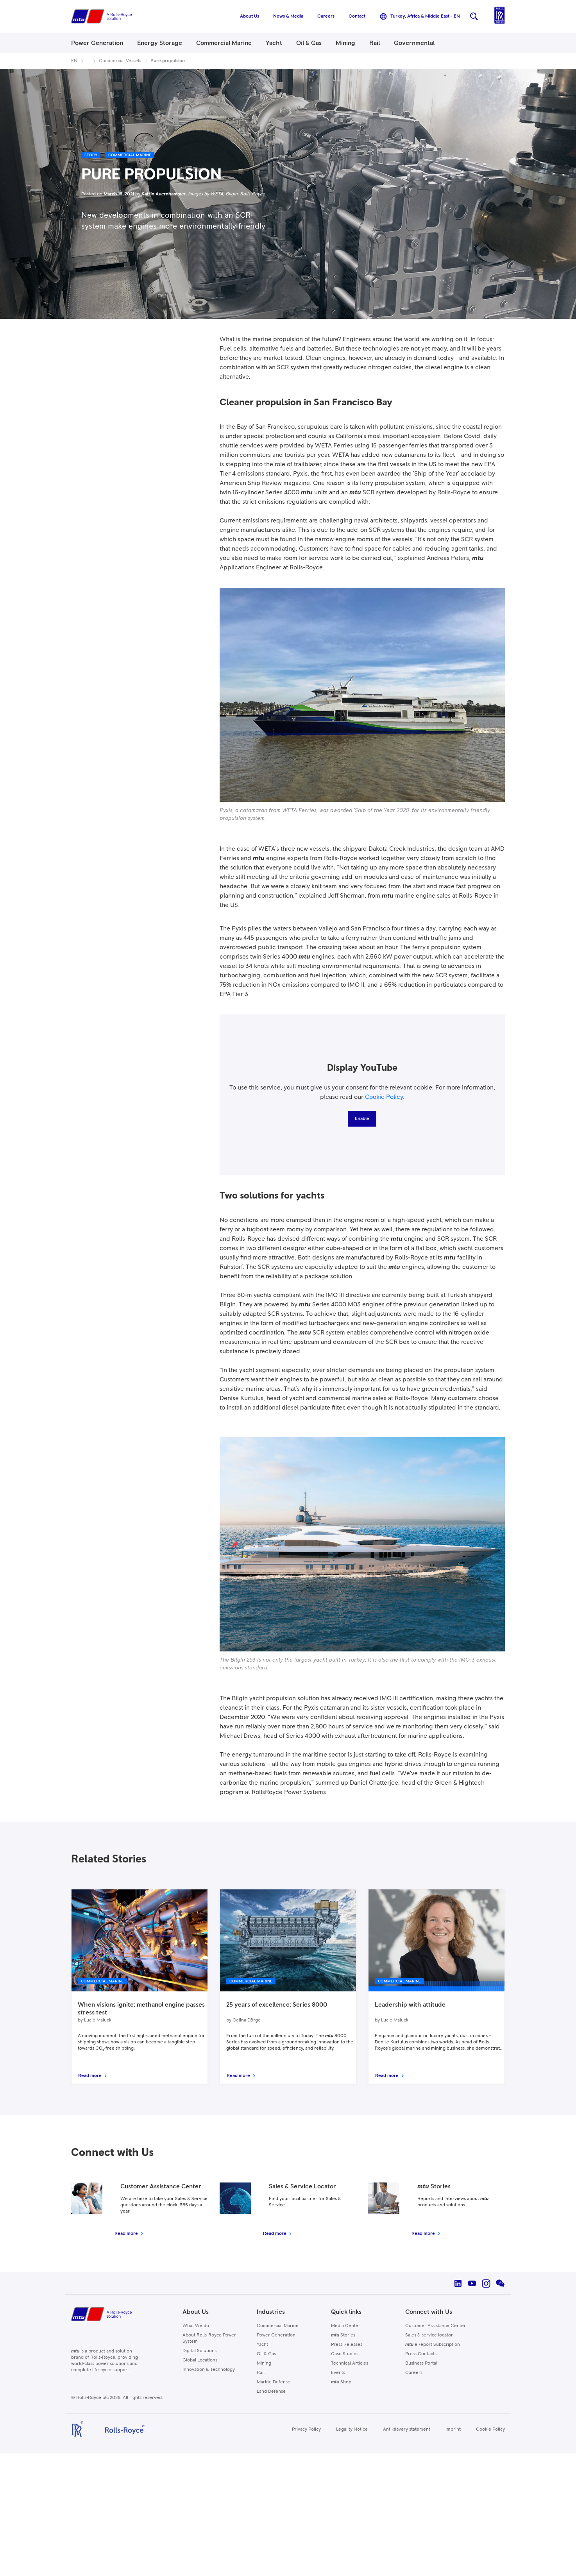  I want to click on Yacht, so click(262, 2344).